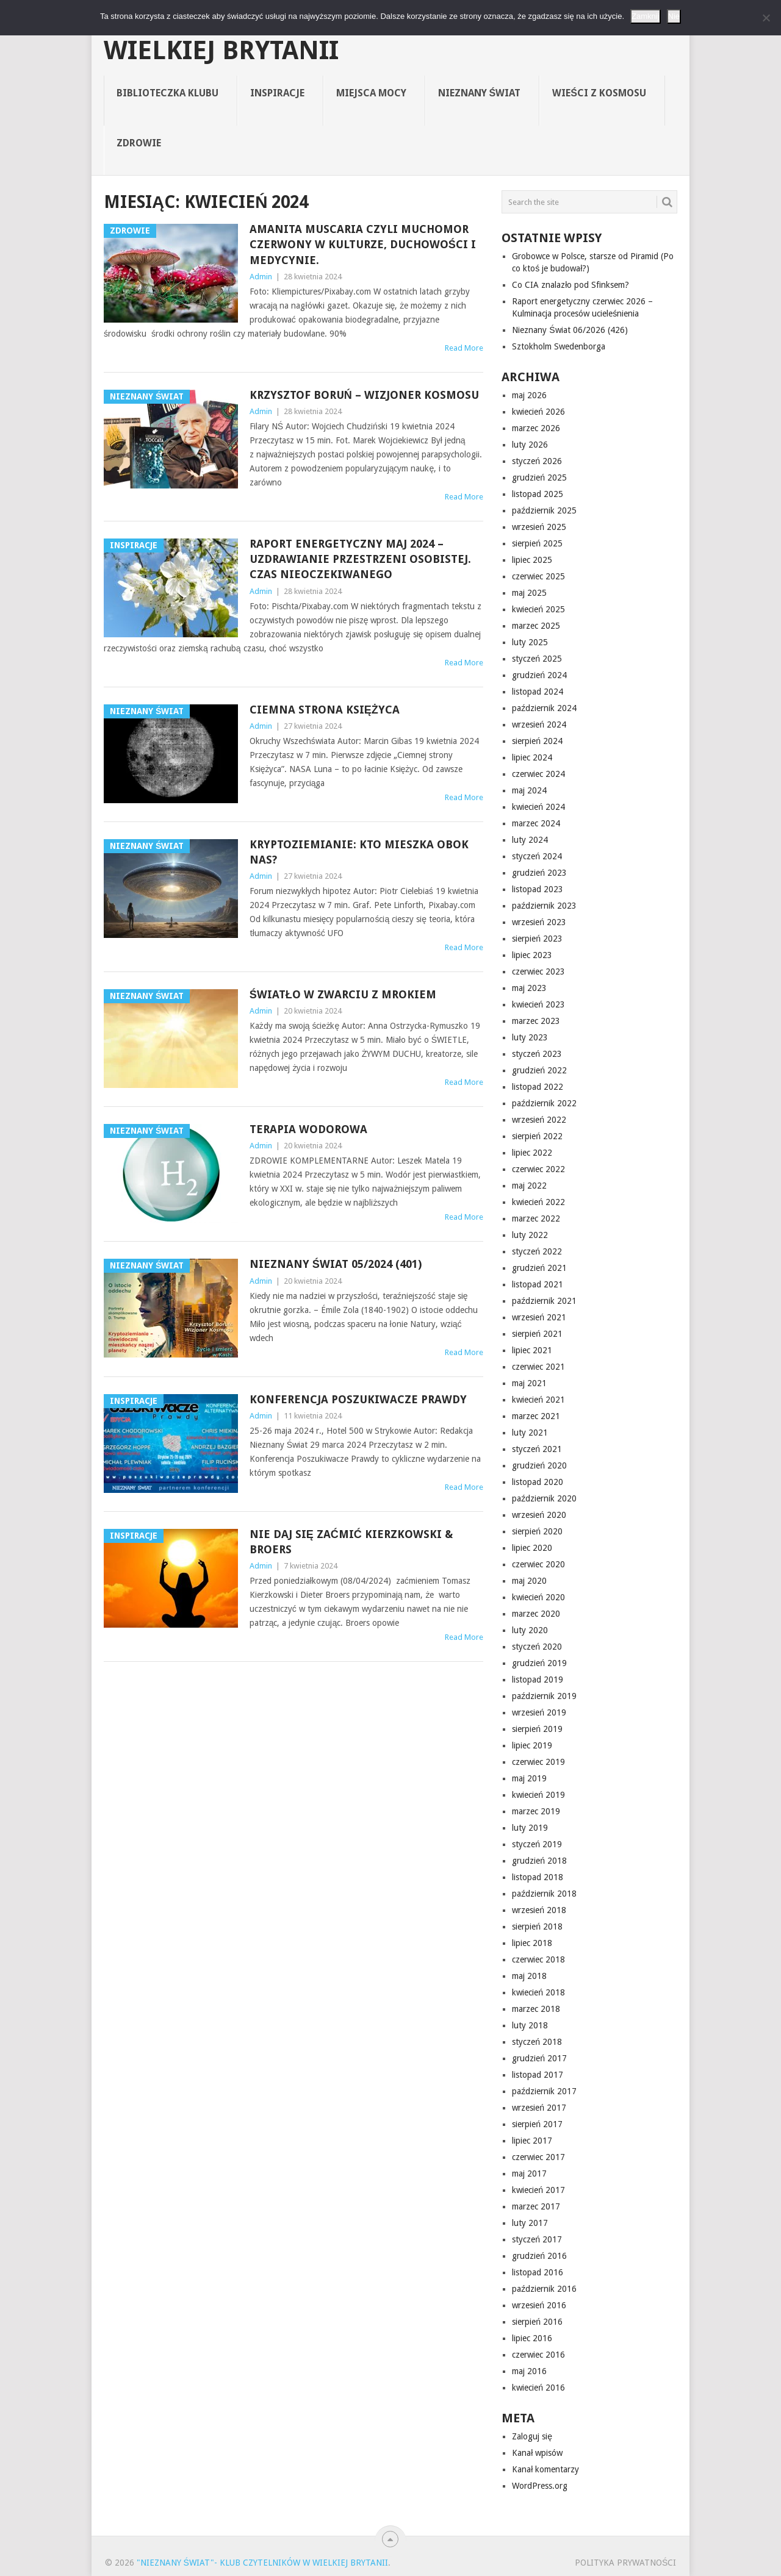 This screenshot has width=781, height=2576. What do you see at coordinates (530, 1432) in the screenshot?
I see `luty 2021` at bounding box center [530, 1432].